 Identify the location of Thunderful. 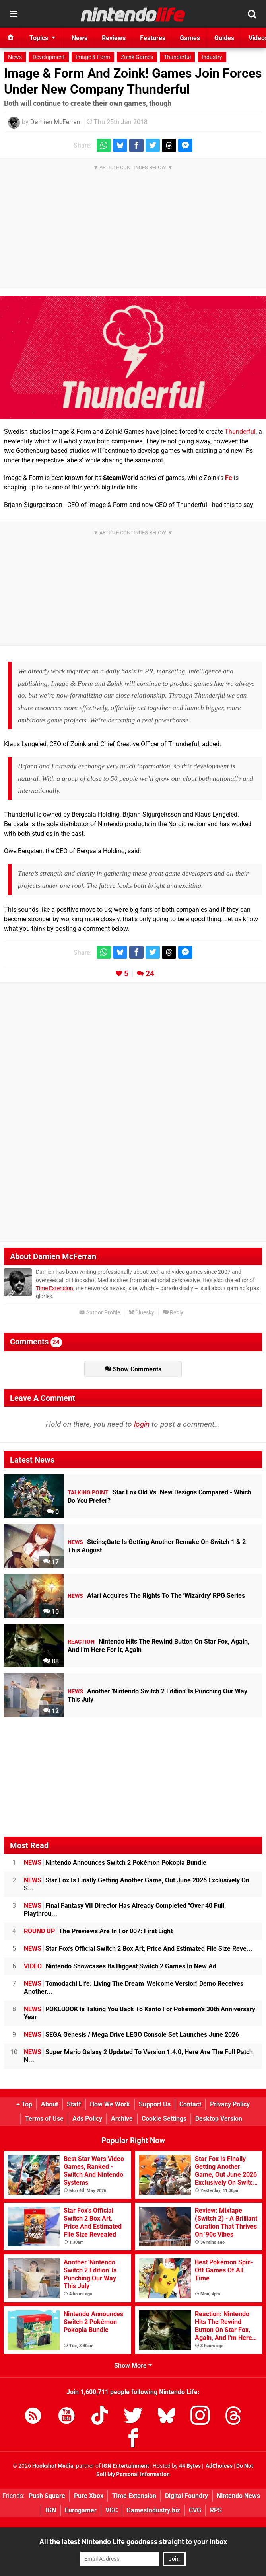
(177, 57).